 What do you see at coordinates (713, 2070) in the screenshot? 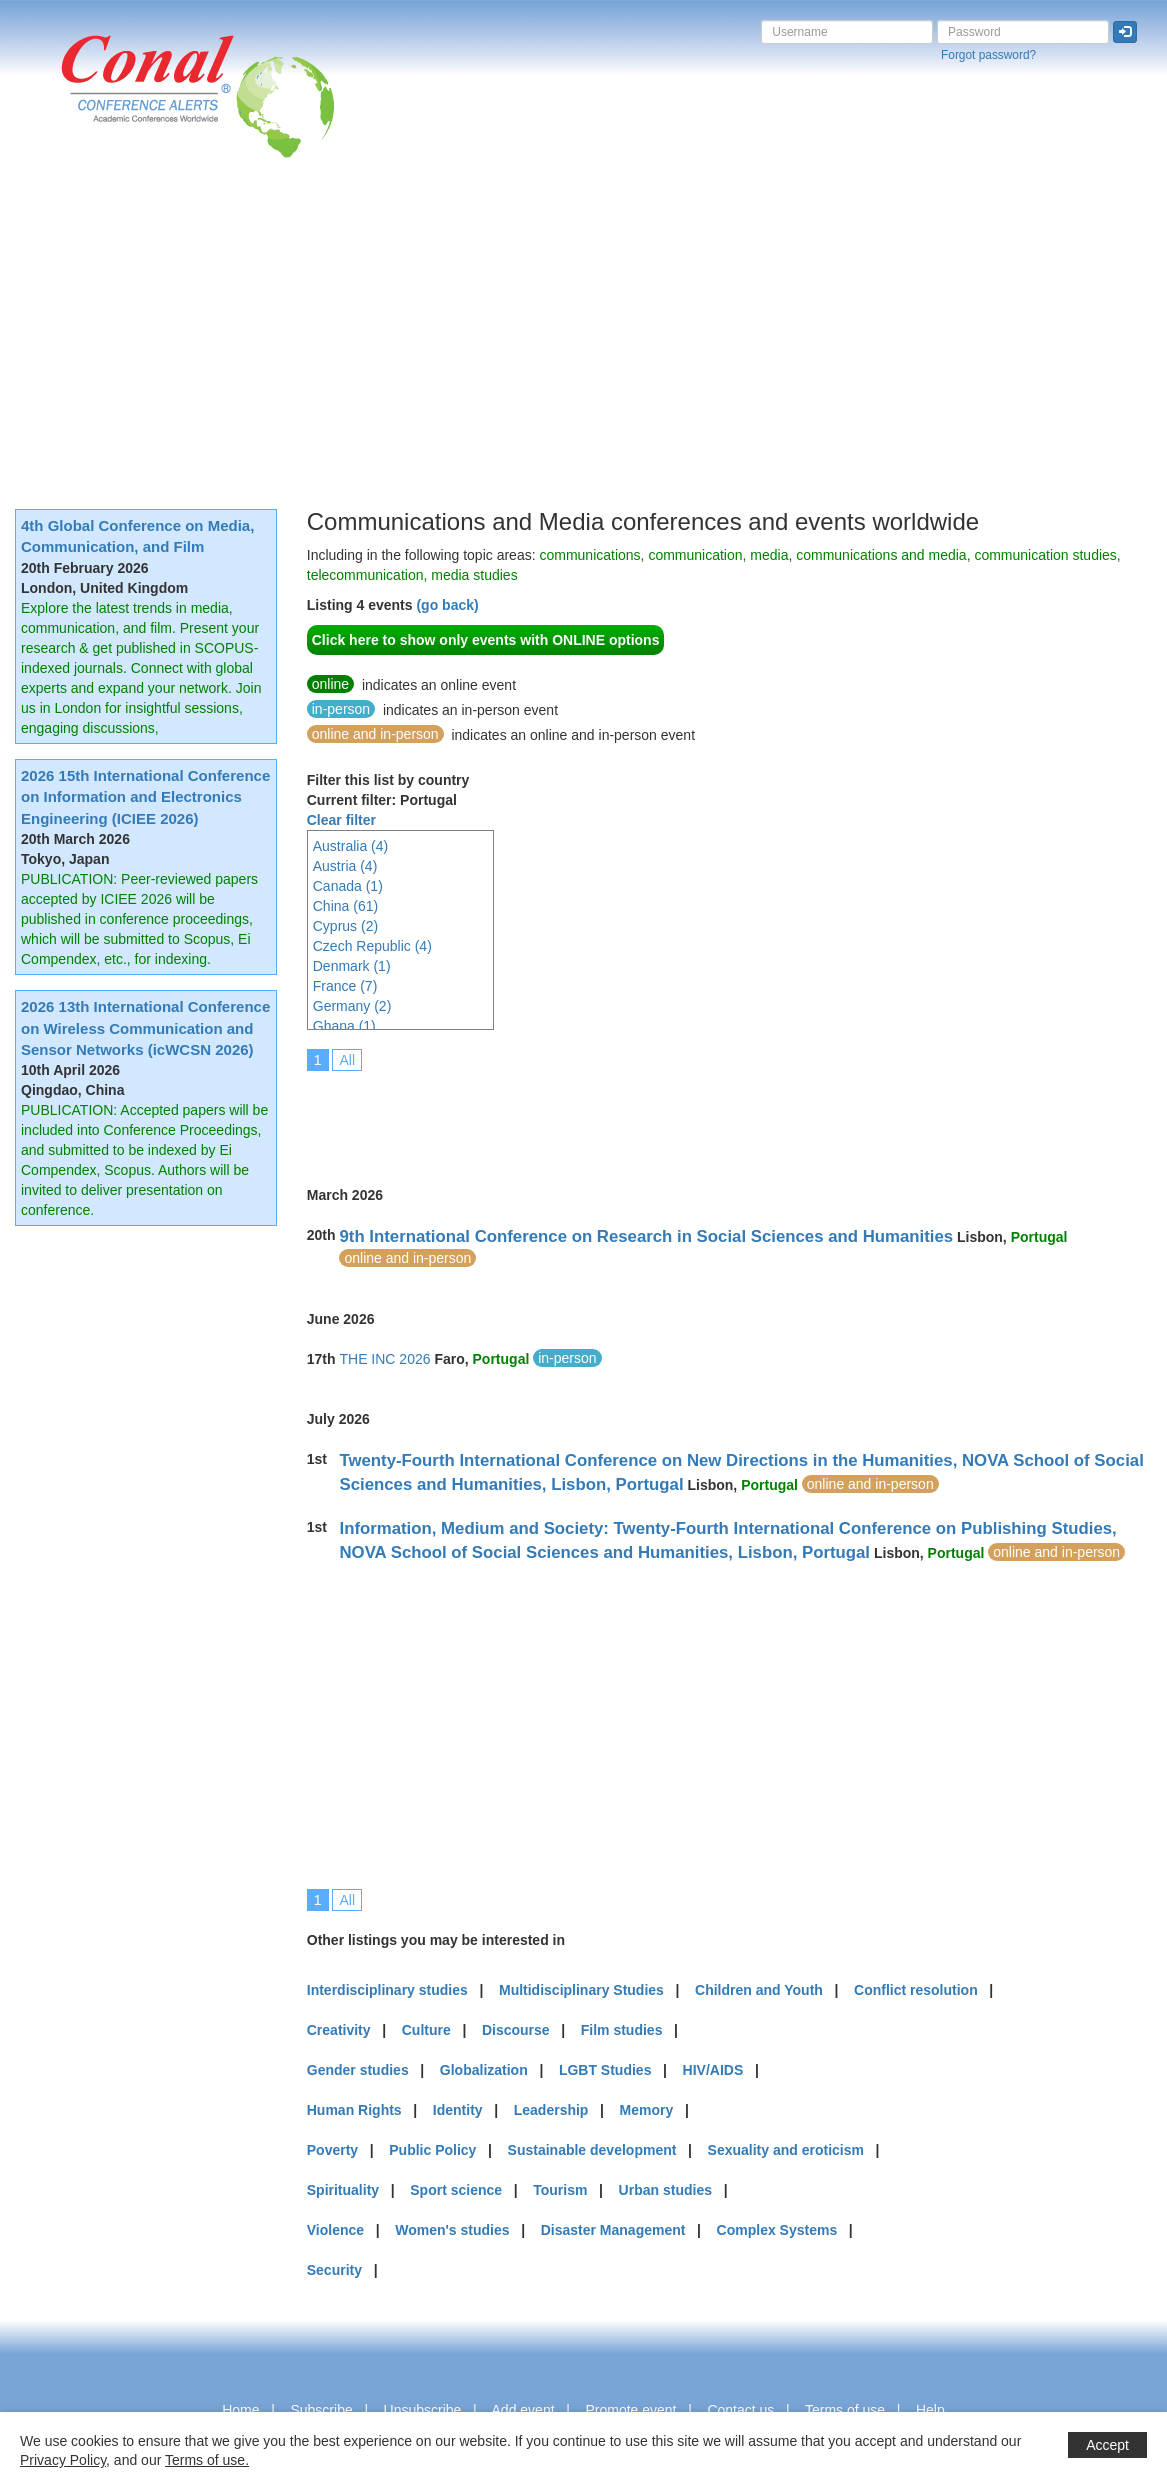
I see `HIV/AIDS` at bounding box center [713, 2070].